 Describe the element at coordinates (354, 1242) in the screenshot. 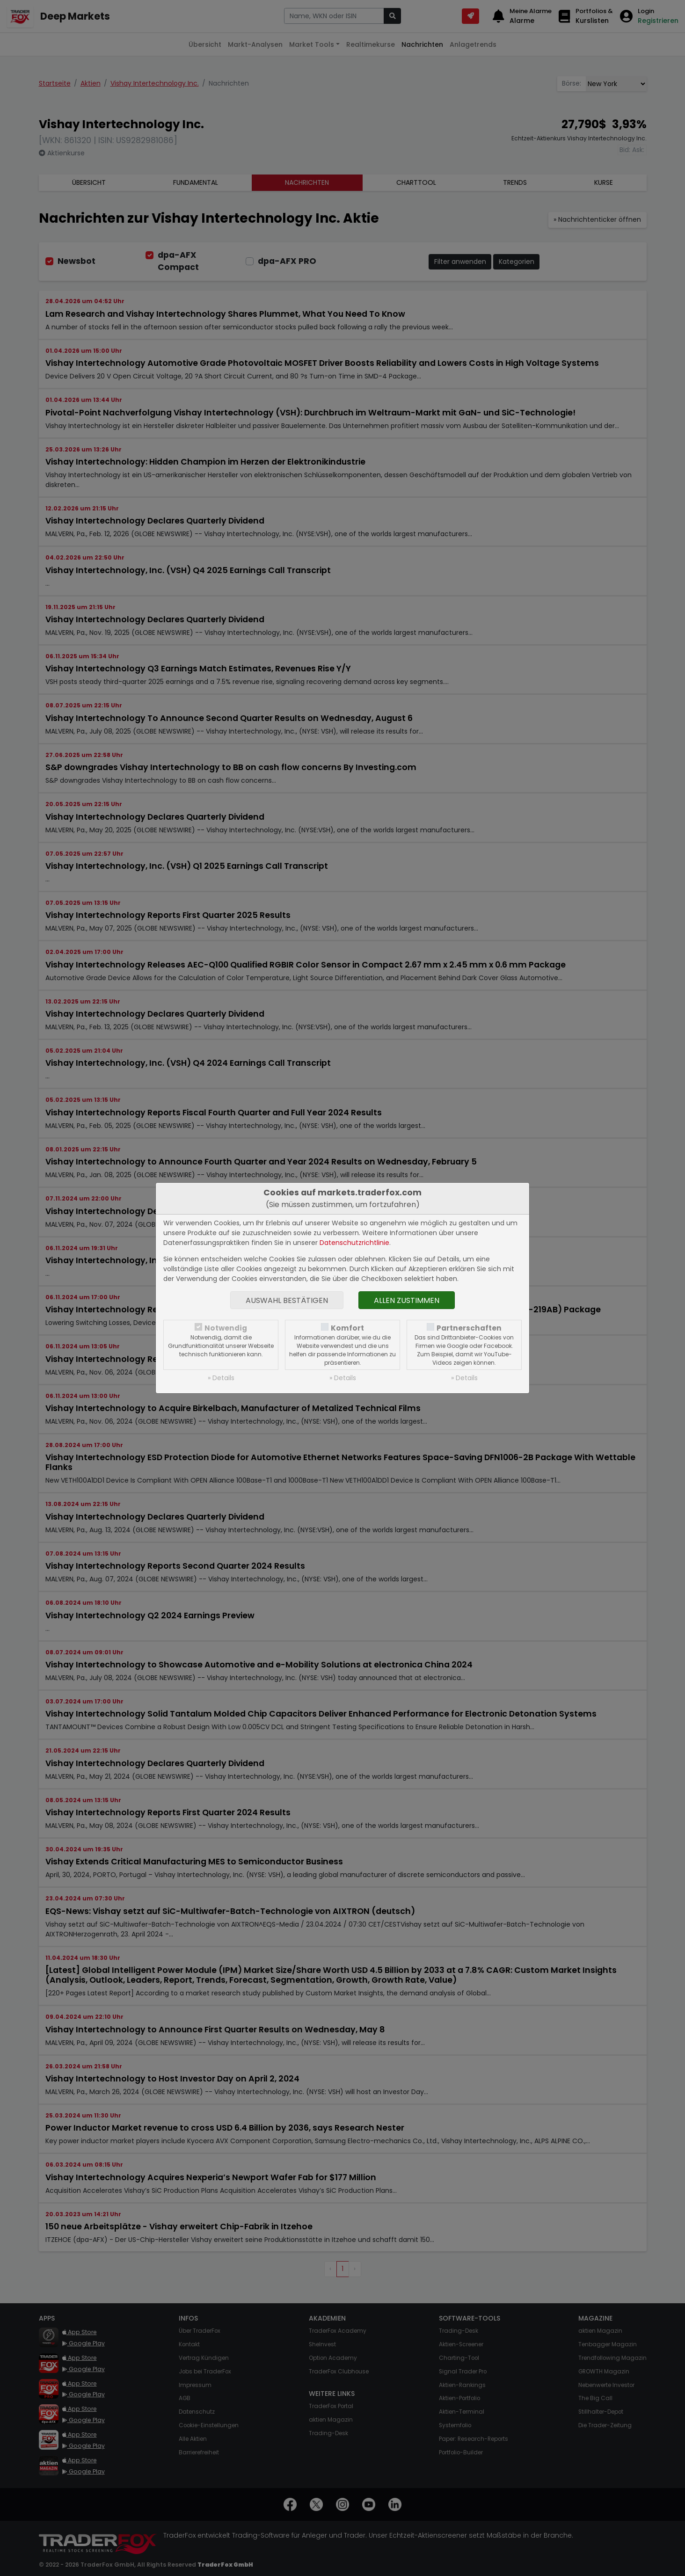

I see `Datenschutzrichtlinie` at that location.